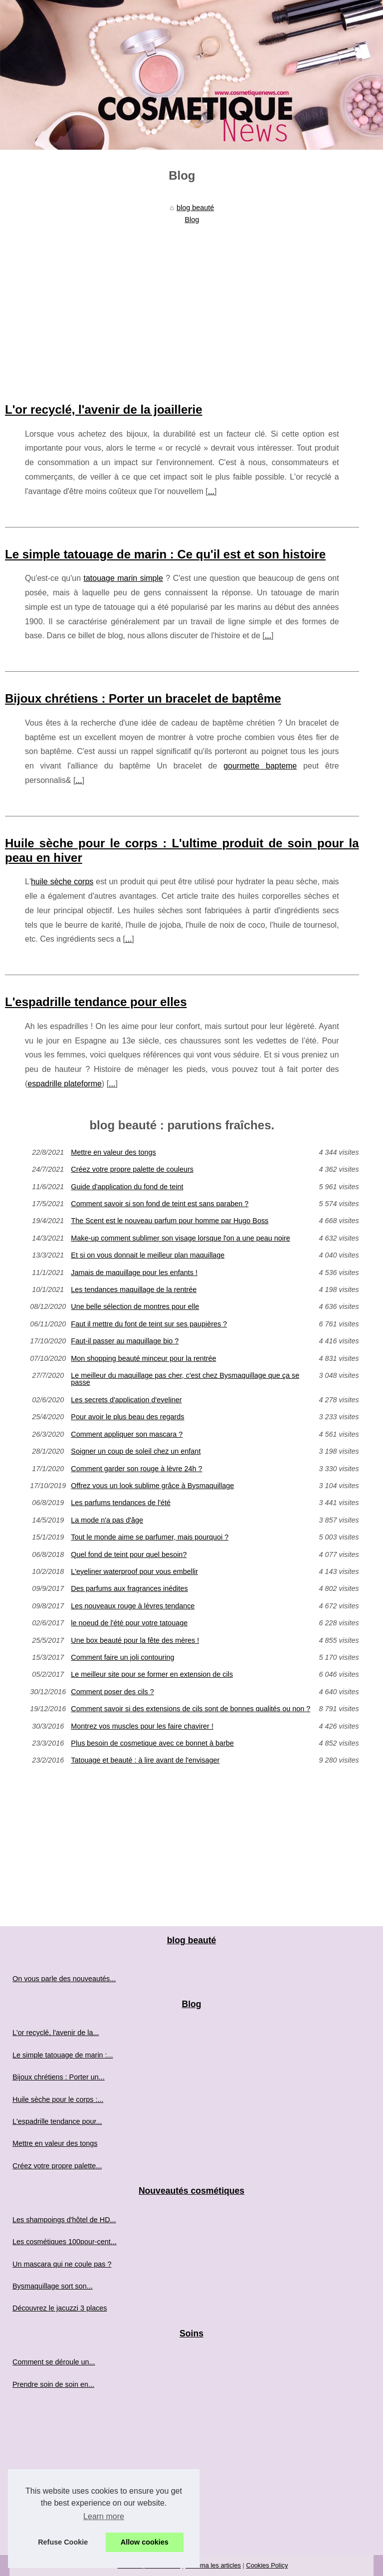 This screenshot has height=2576, width=383. What do you see at coordinates (260, 766) in the screenshot?
I see `gourmette bapteme` at bounding box center [260, 766].